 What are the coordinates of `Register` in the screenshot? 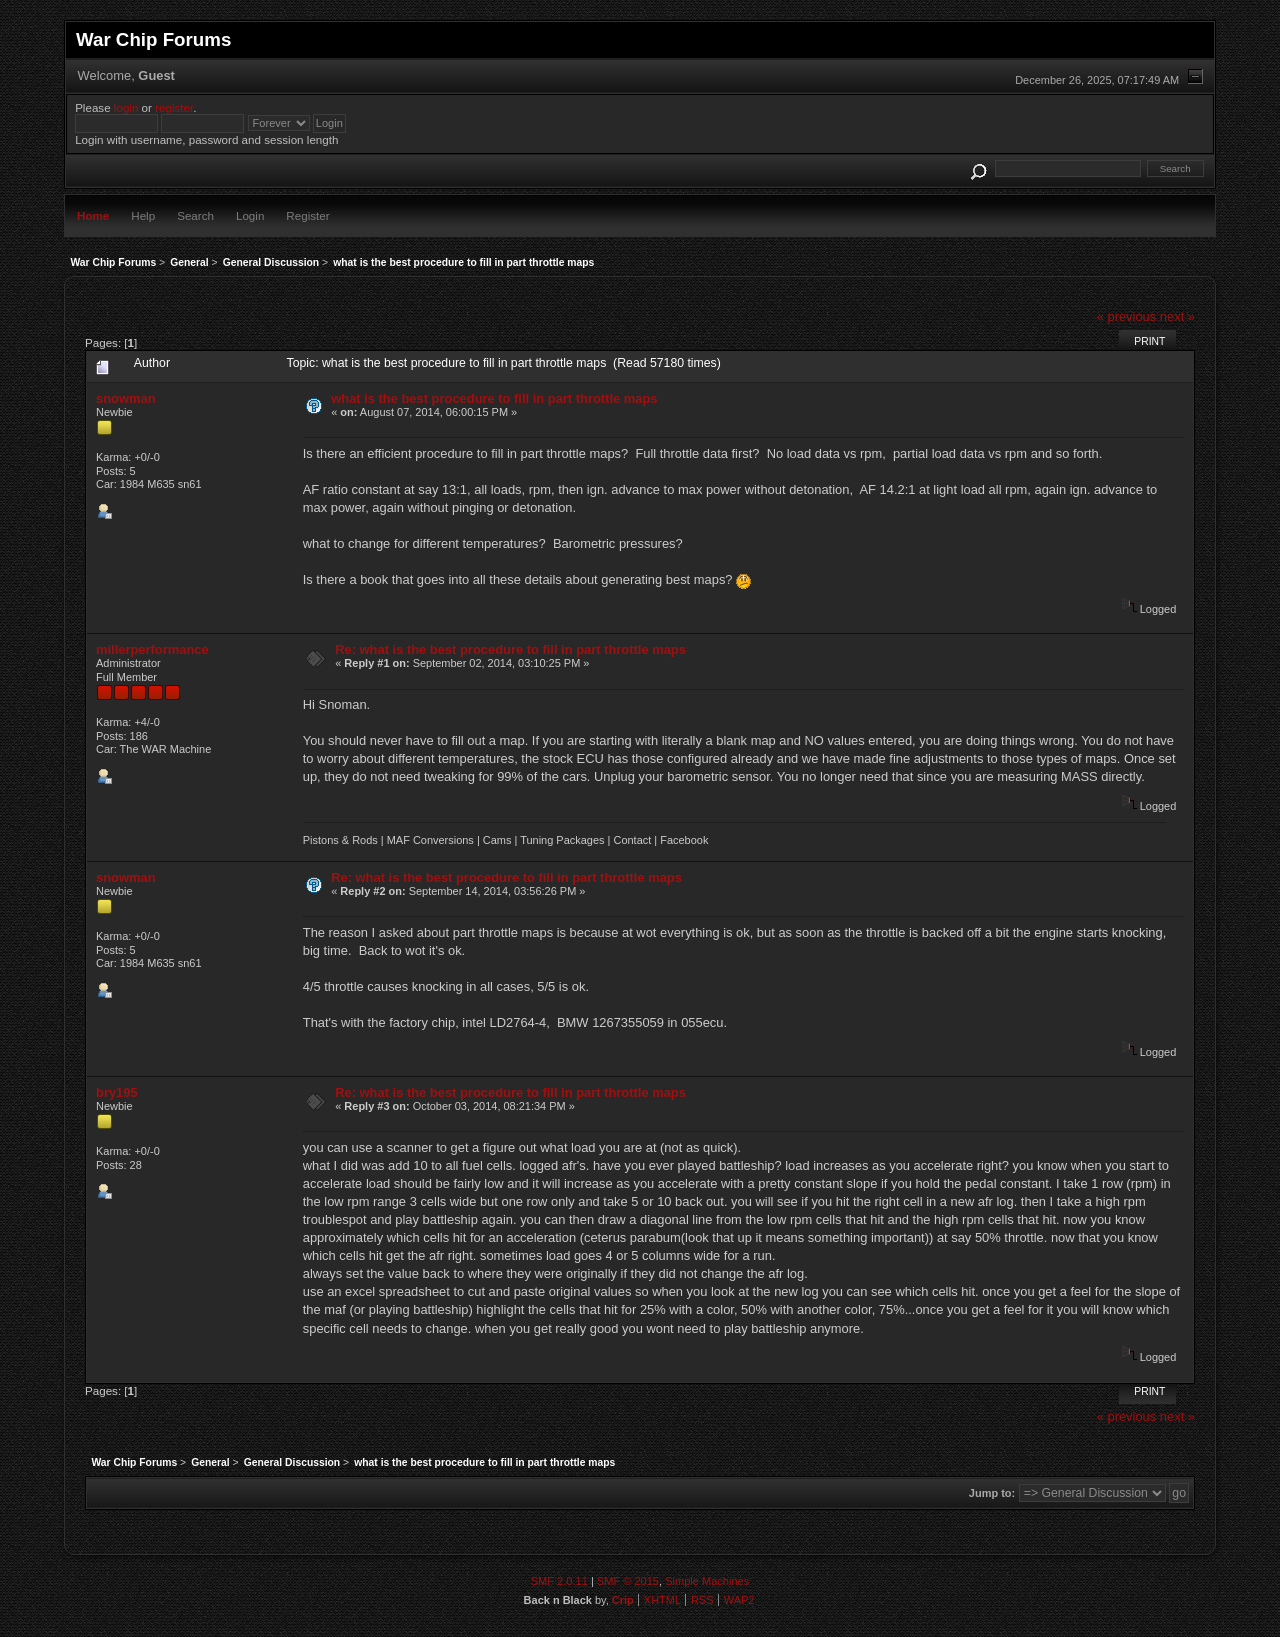 It's located at (307, 215).